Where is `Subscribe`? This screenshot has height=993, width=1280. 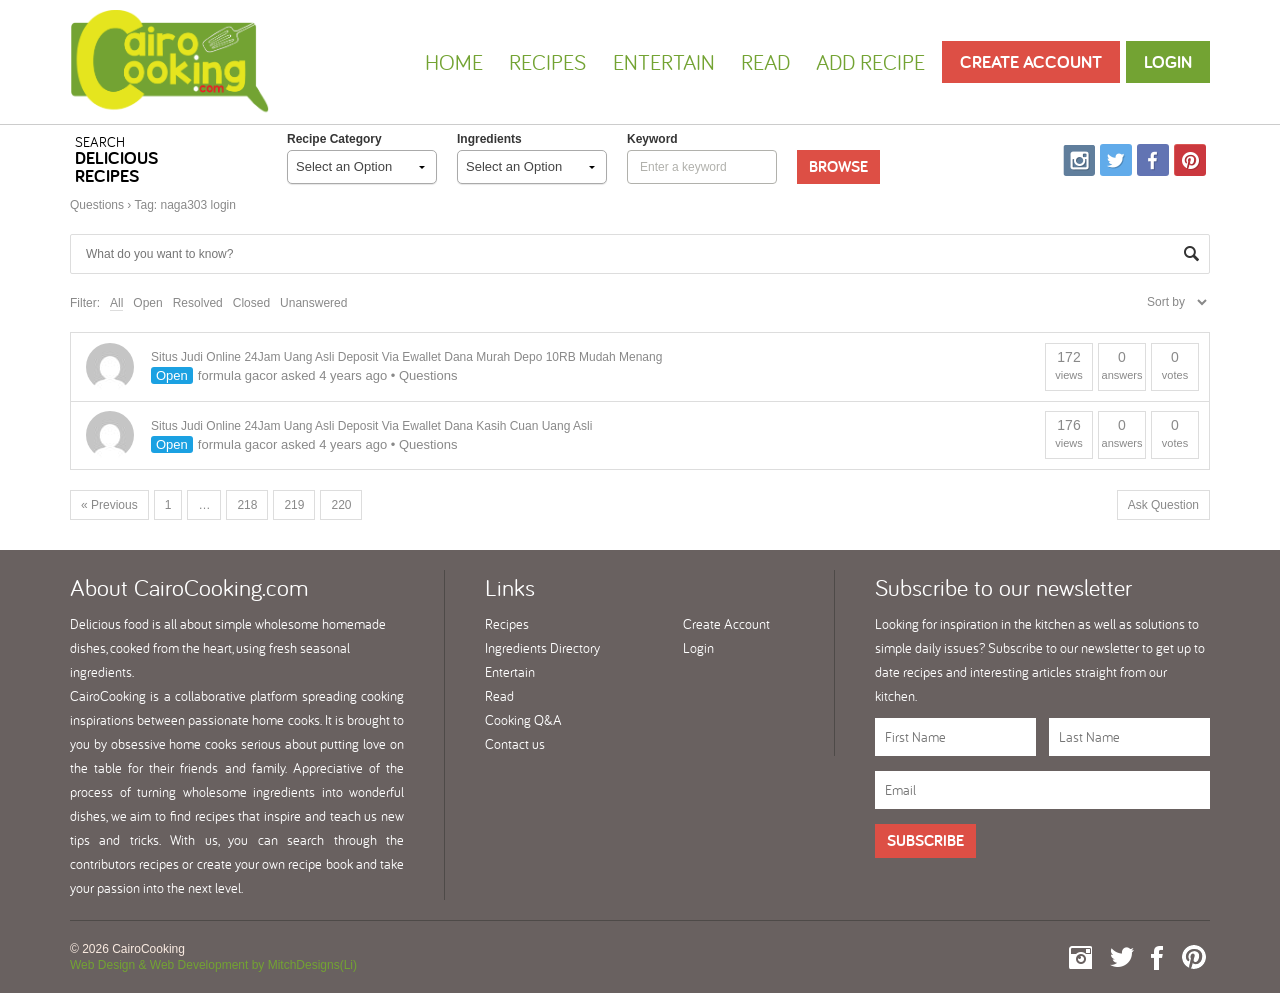
Subscribe is located at coordinates (925, 840).